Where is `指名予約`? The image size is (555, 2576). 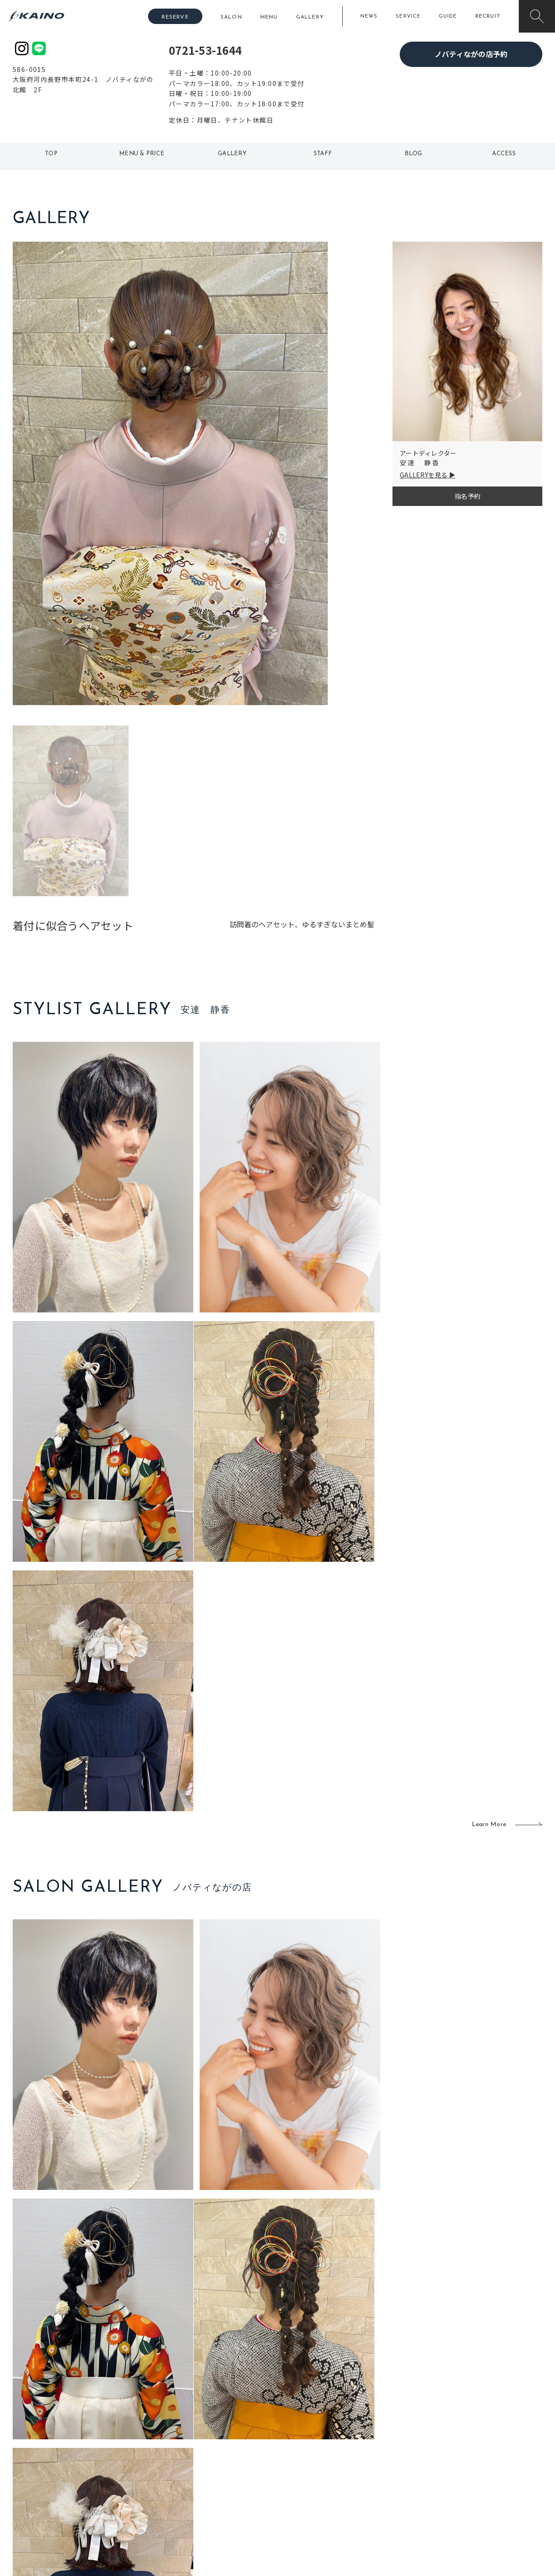
指名予約 is located at coordinates (467, 496).